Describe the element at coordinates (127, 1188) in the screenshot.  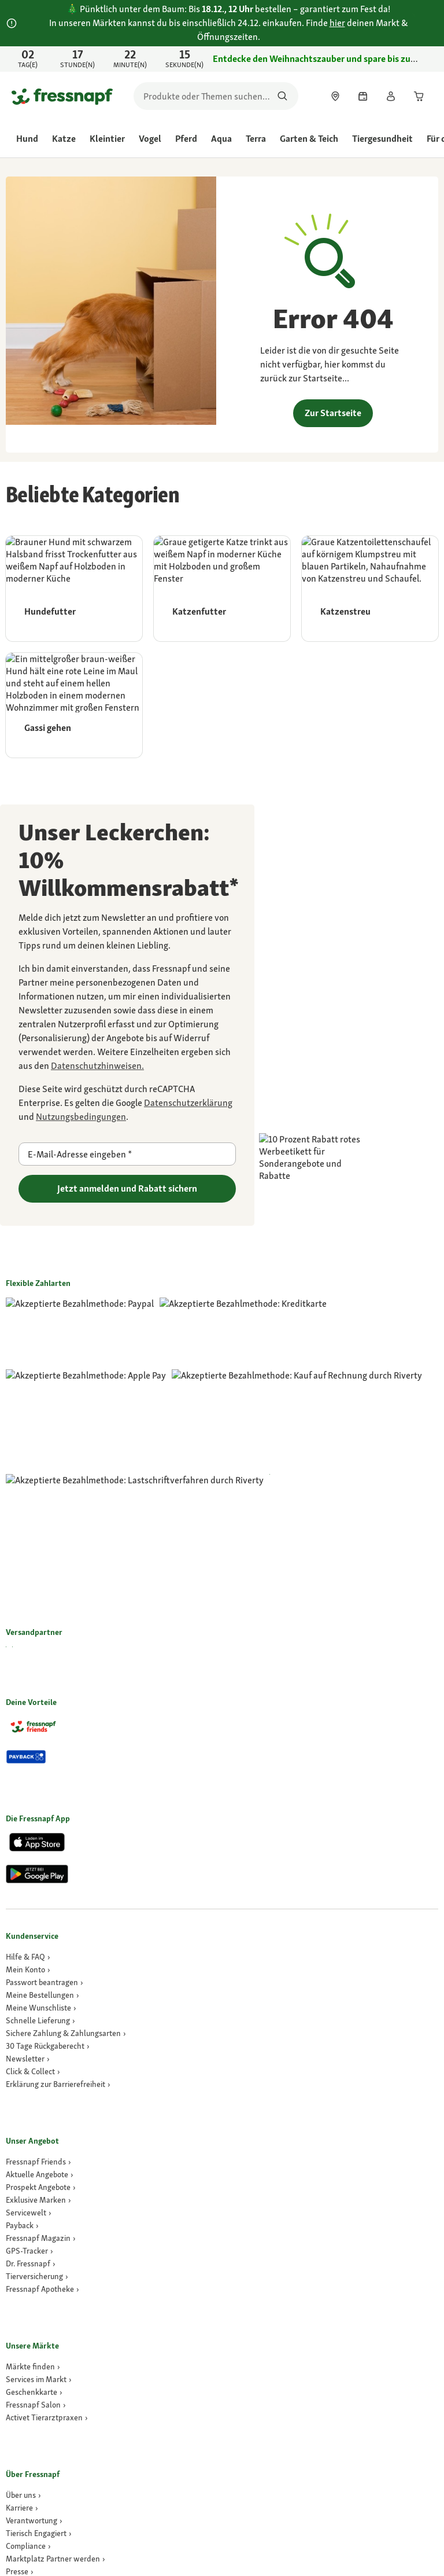
I see `Jetzt anmelden und Rabatt sichern [Zu gehen]` at that location.